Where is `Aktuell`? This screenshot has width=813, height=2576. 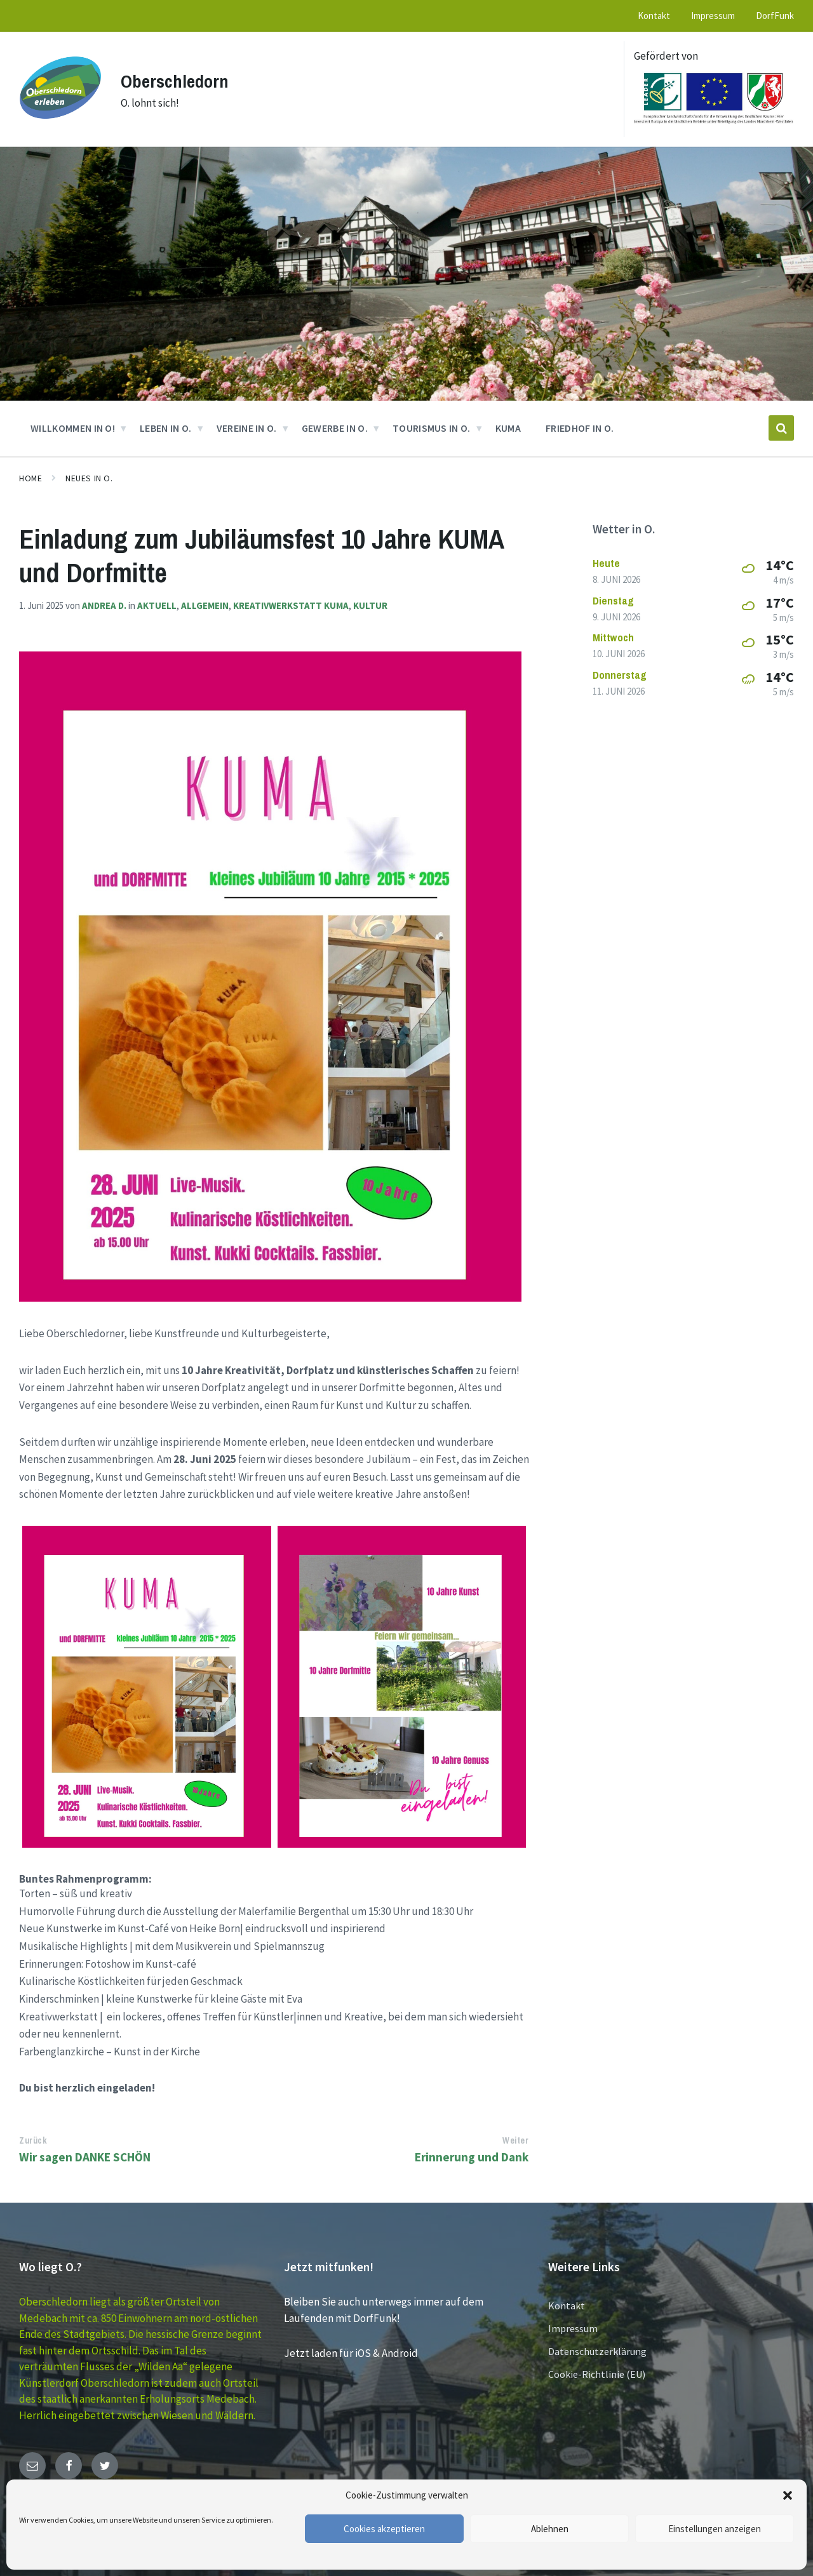
Aktuell is located at coordinates (157, 605).